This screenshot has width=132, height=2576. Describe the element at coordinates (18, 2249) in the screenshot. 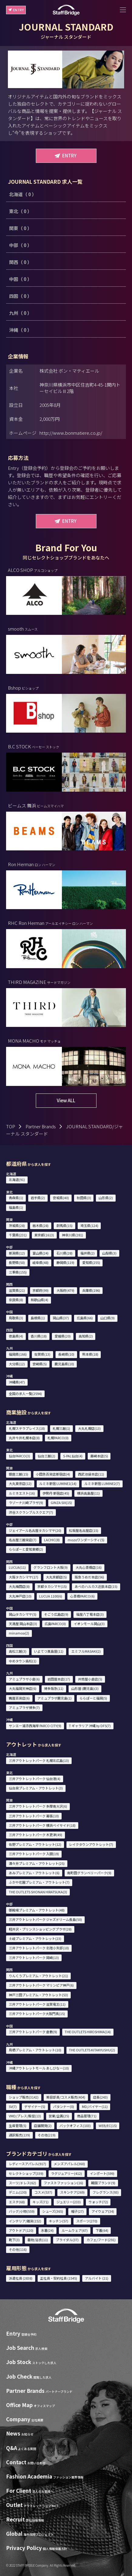

I see `その他(116)` at that location.